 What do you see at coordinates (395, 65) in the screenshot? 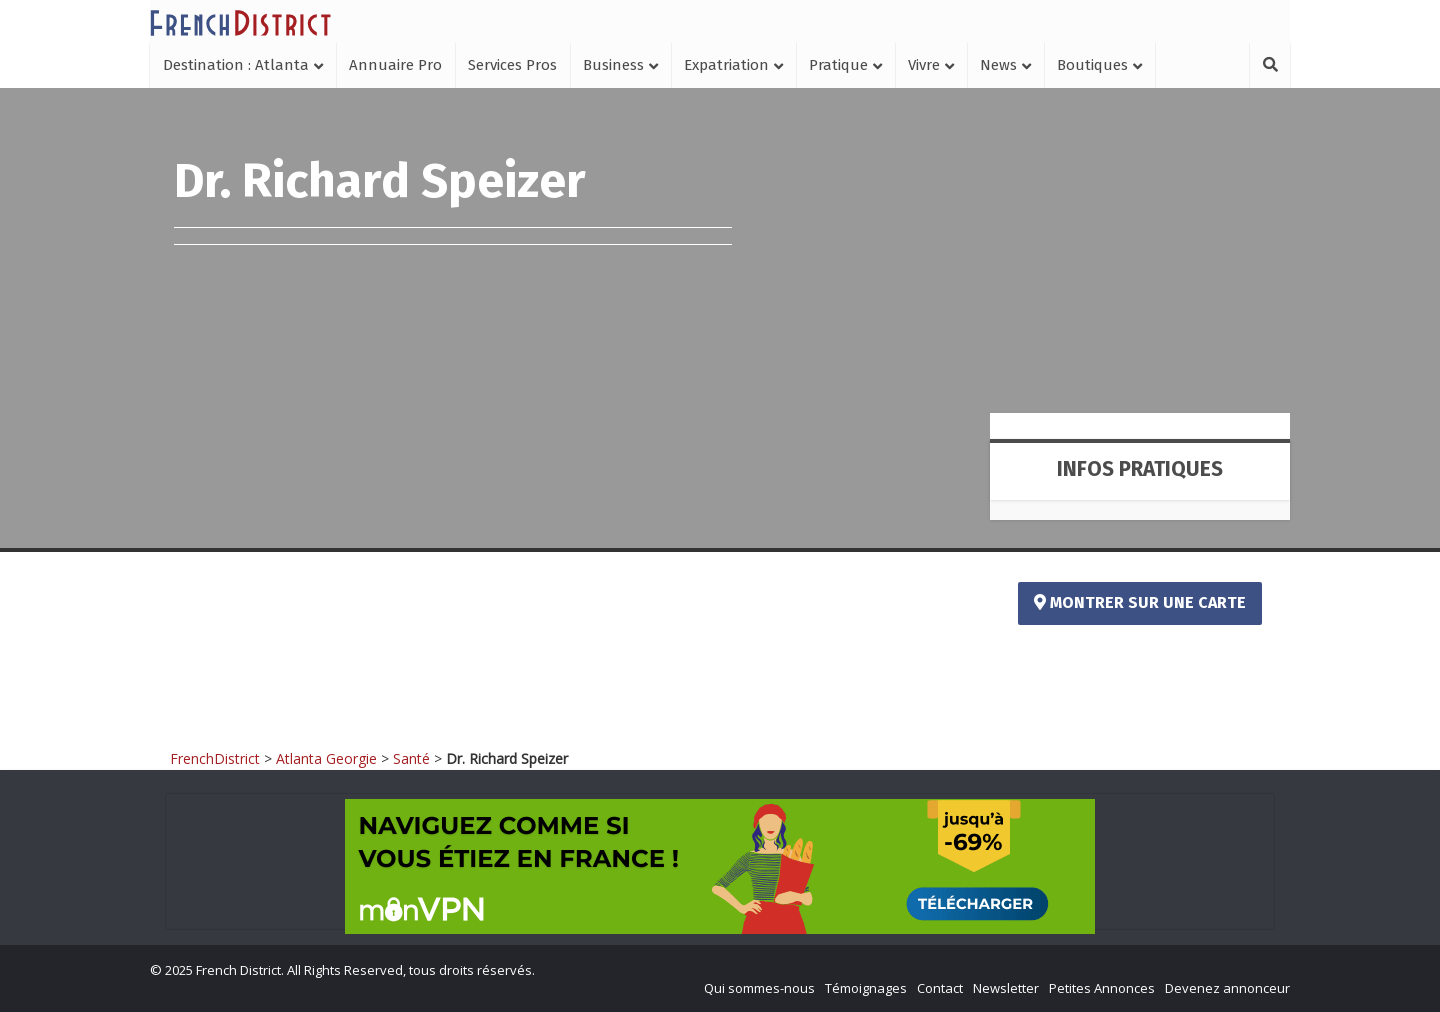
I see `Annuaire Pro` at bounding box center [395, 65].